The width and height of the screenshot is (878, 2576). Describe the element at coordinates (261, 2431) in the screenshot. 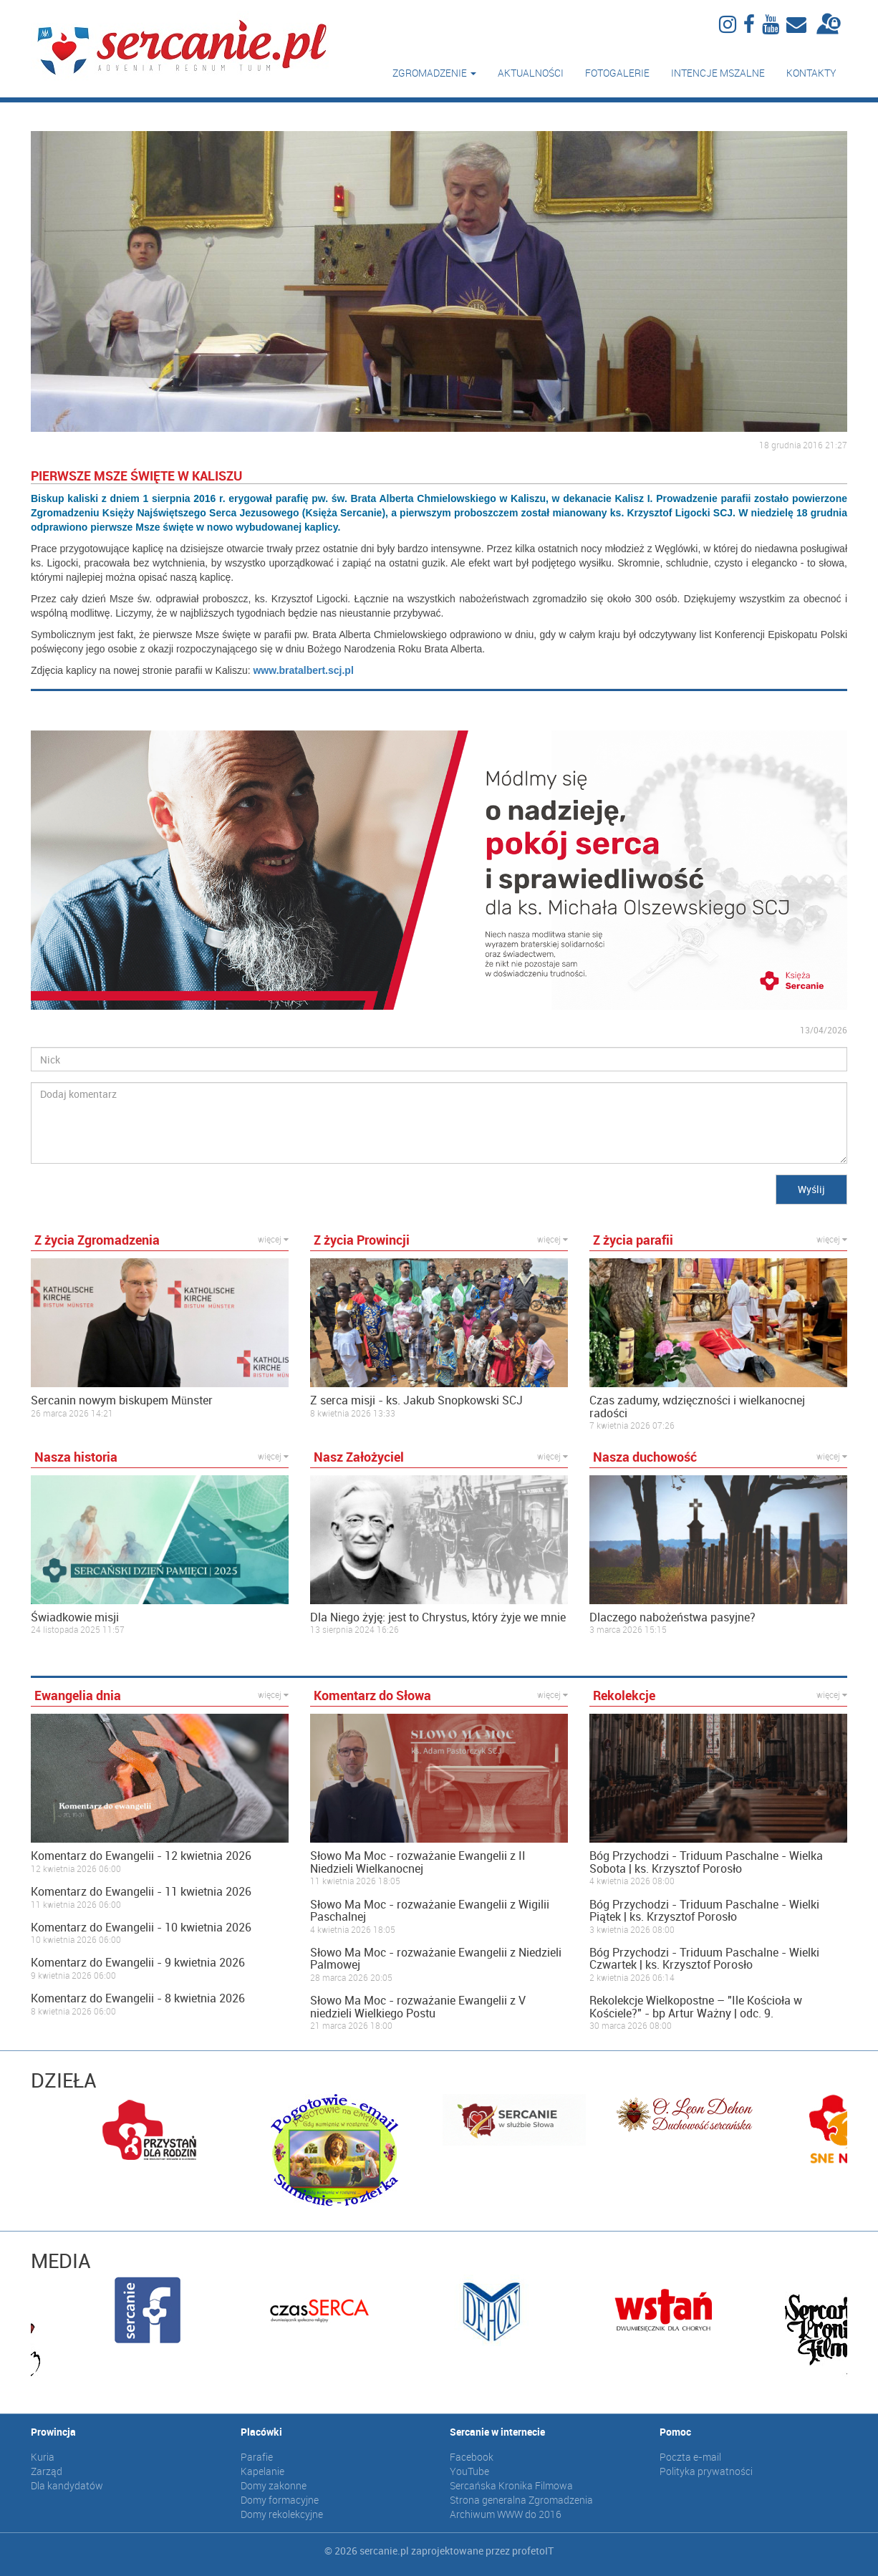

I see `Placówki` at that location.